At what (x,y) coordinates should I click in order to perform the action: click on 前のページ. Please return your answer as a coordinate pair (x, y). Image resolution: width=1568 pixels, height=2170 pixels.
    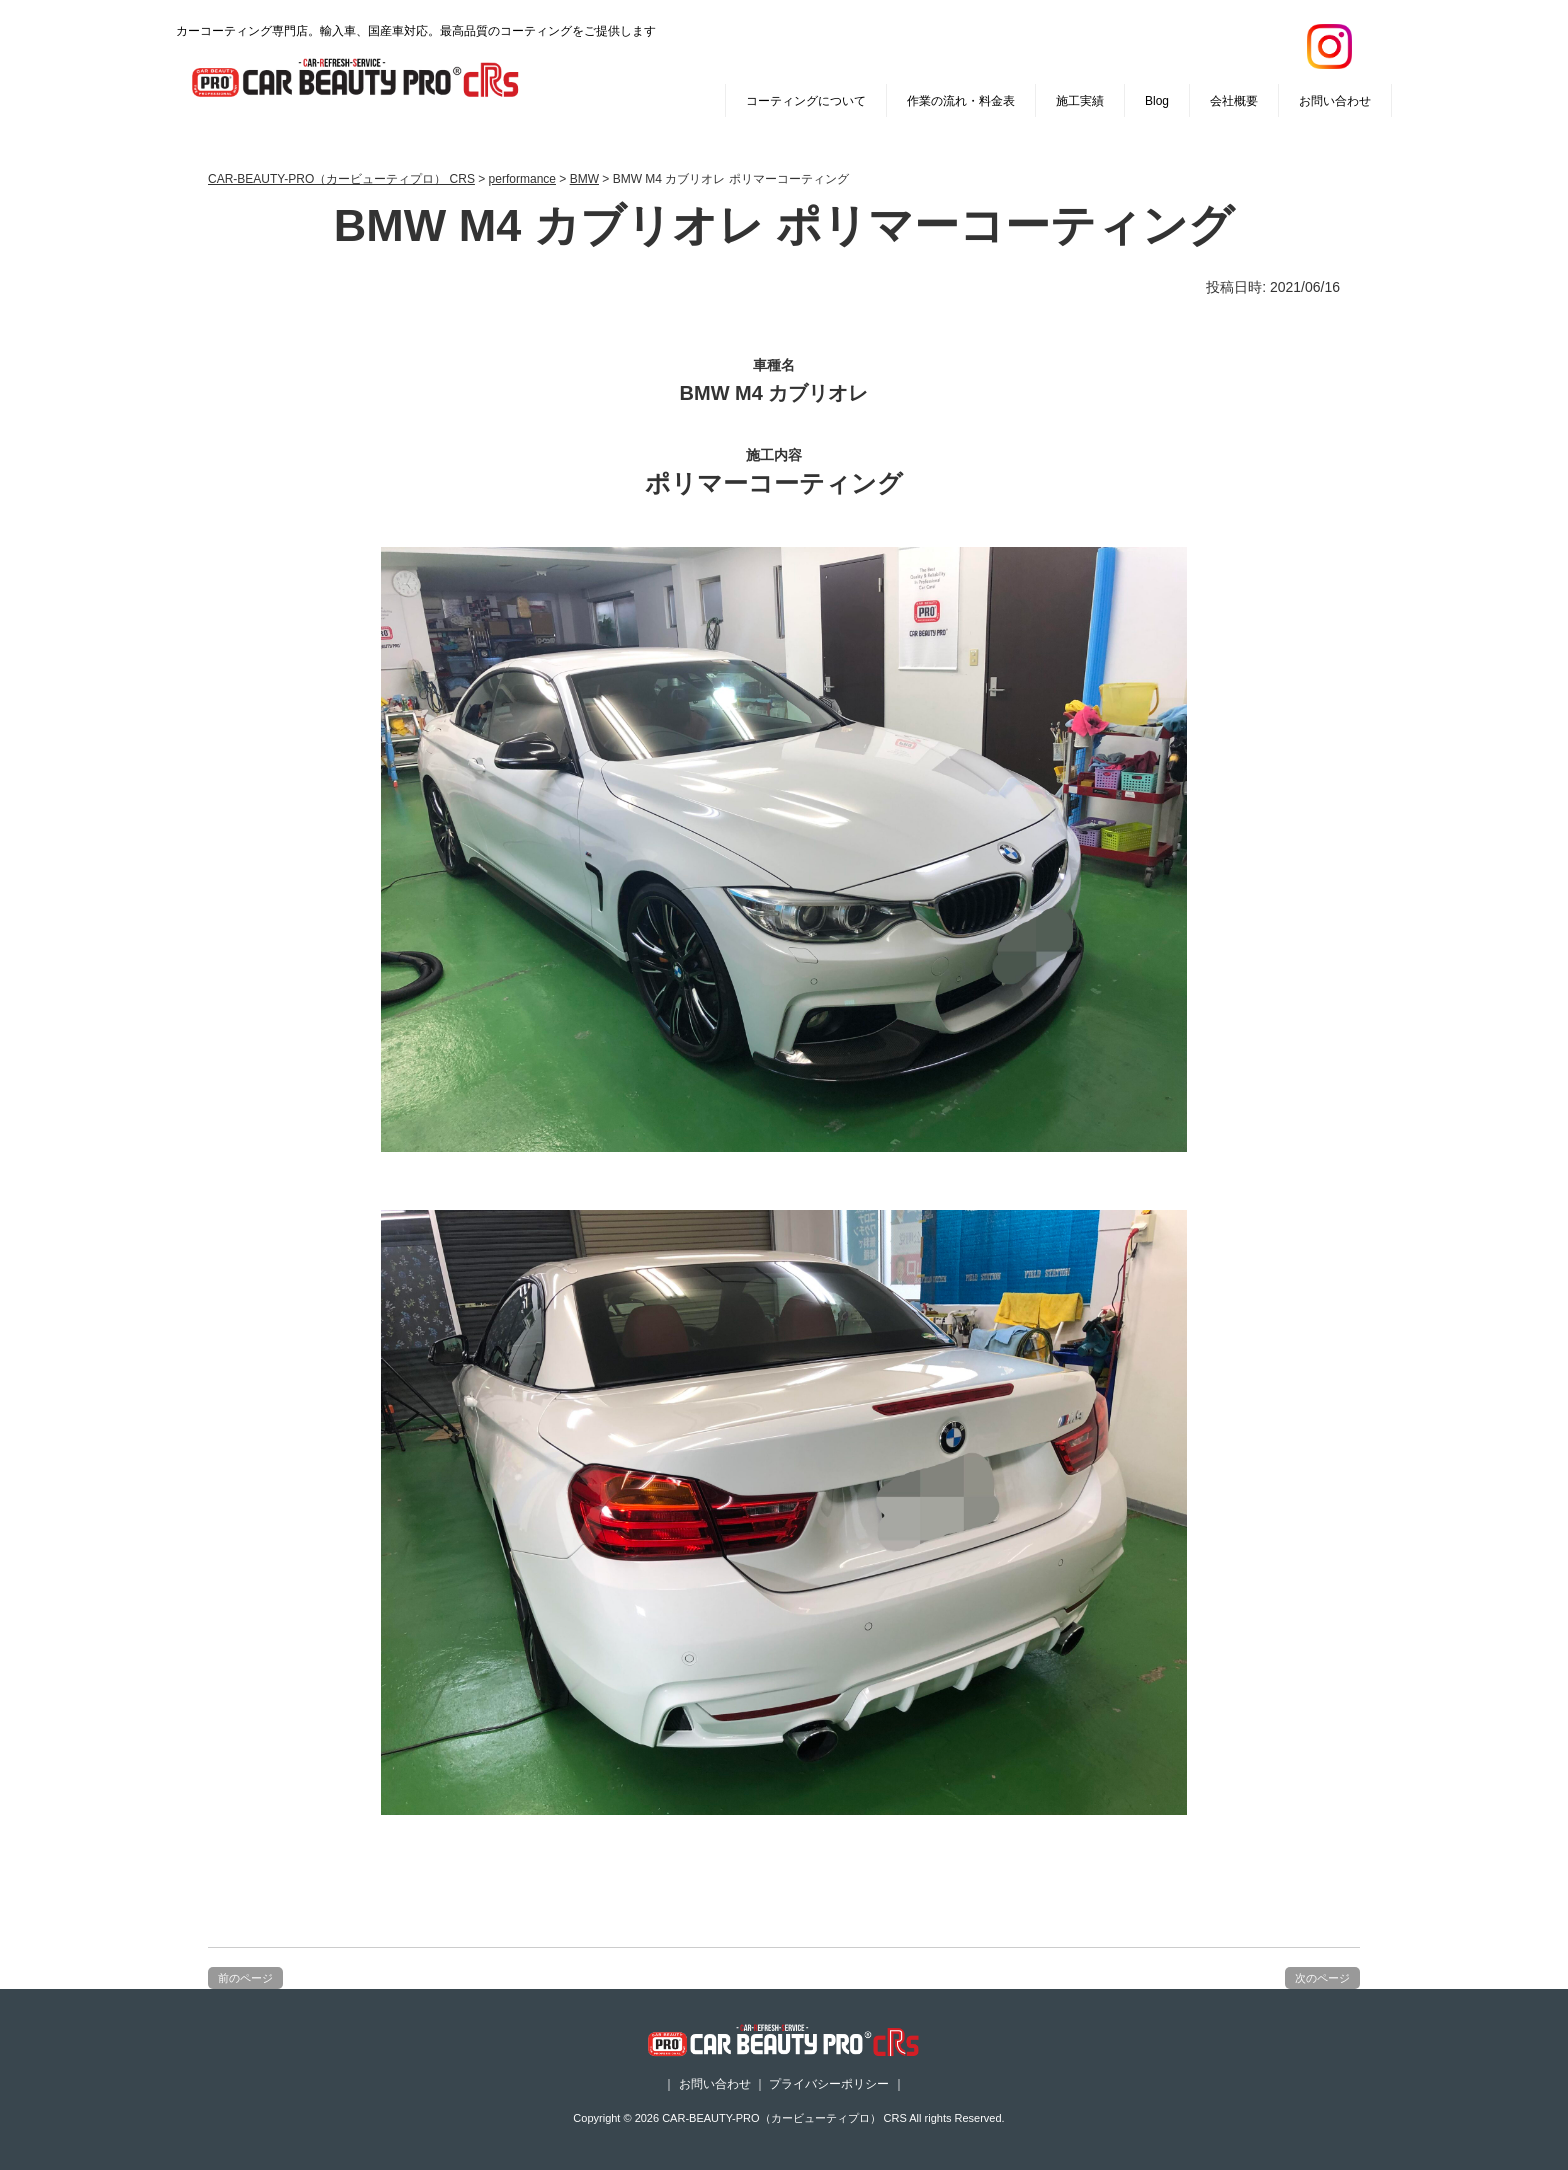
    Looking at the image, I should click on (245, 1978).